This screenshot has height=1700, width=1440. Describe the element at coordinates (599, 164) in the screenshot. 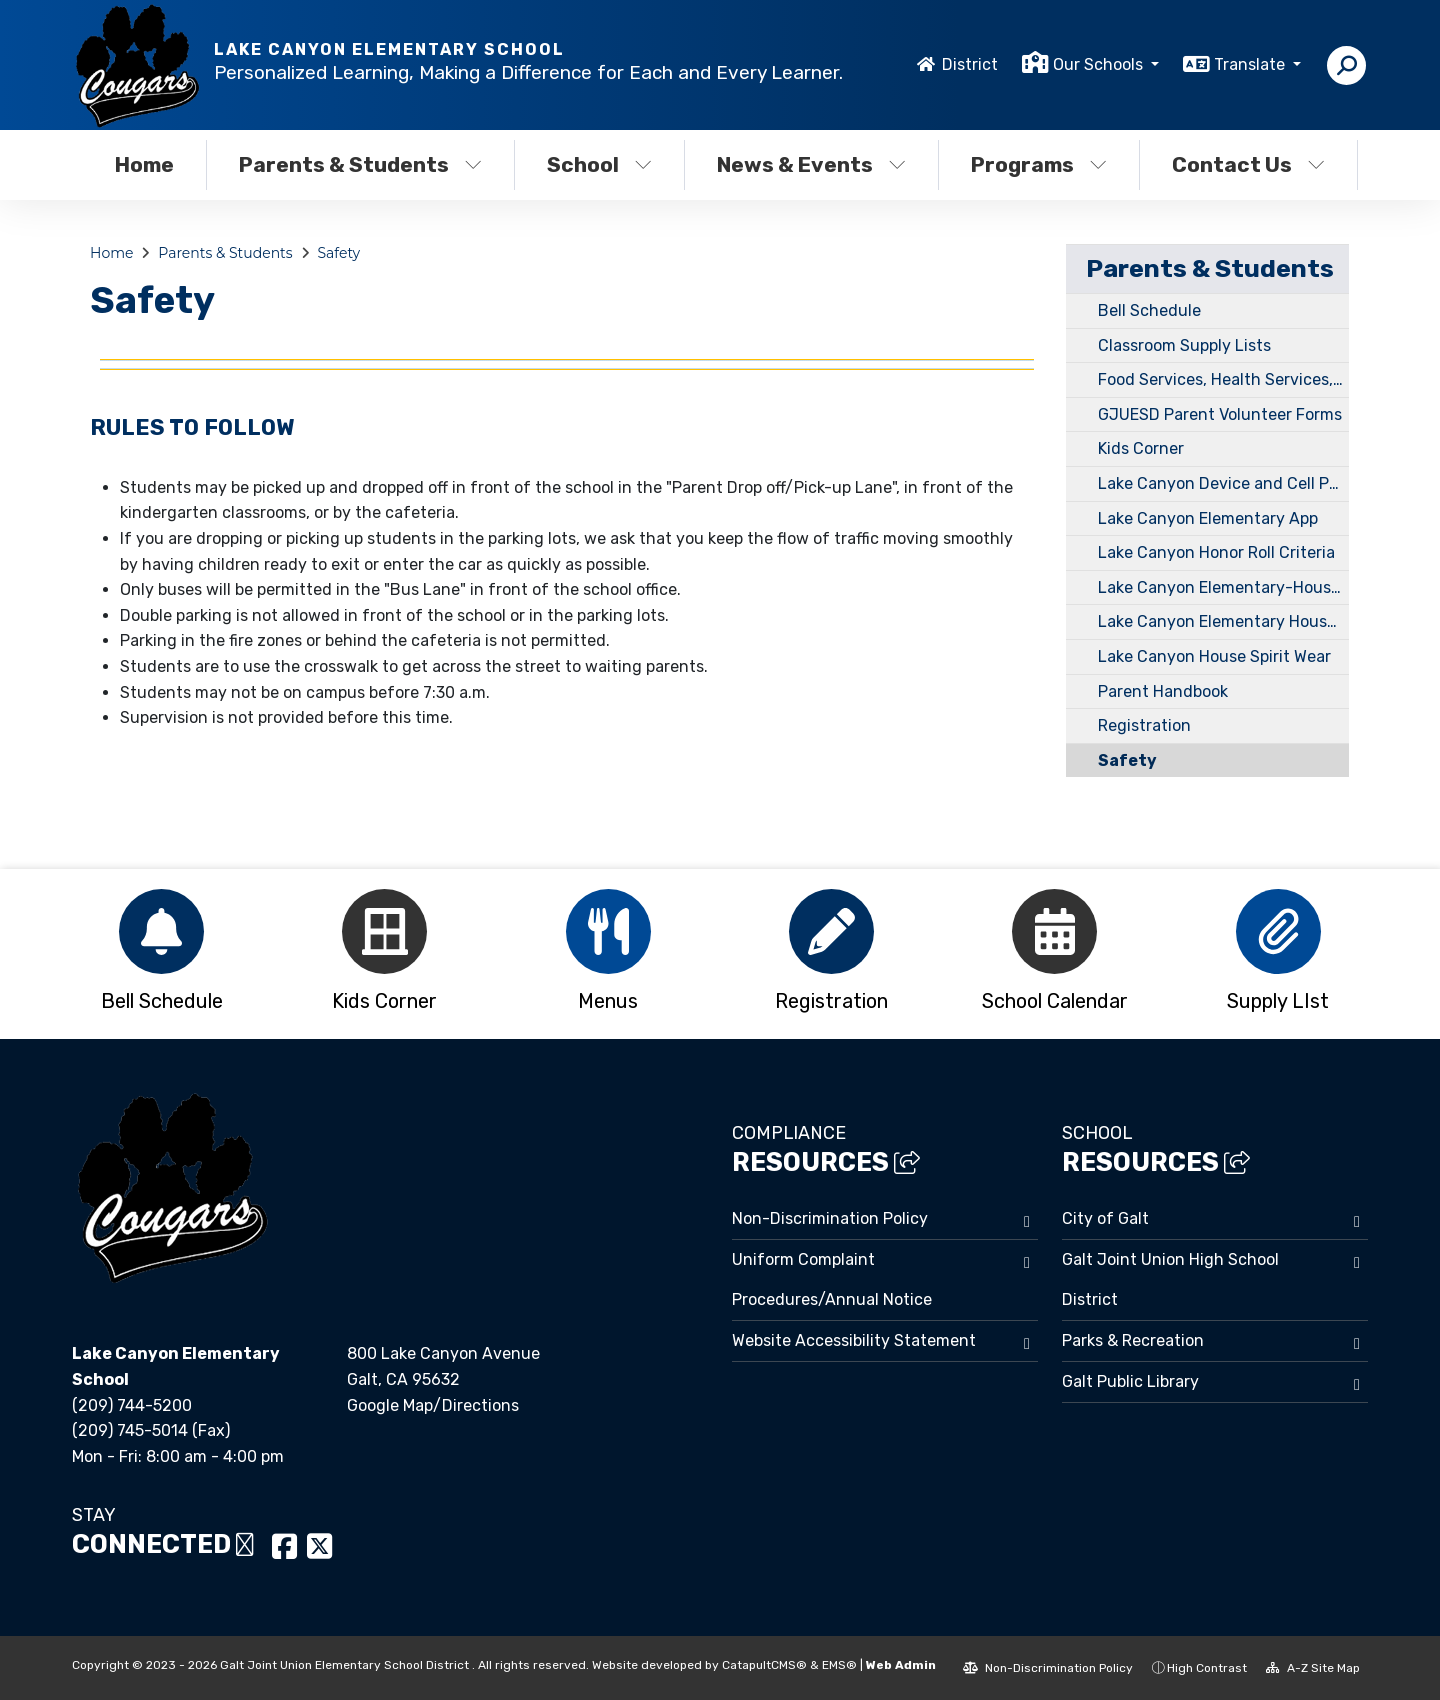

I see `School` at that location.